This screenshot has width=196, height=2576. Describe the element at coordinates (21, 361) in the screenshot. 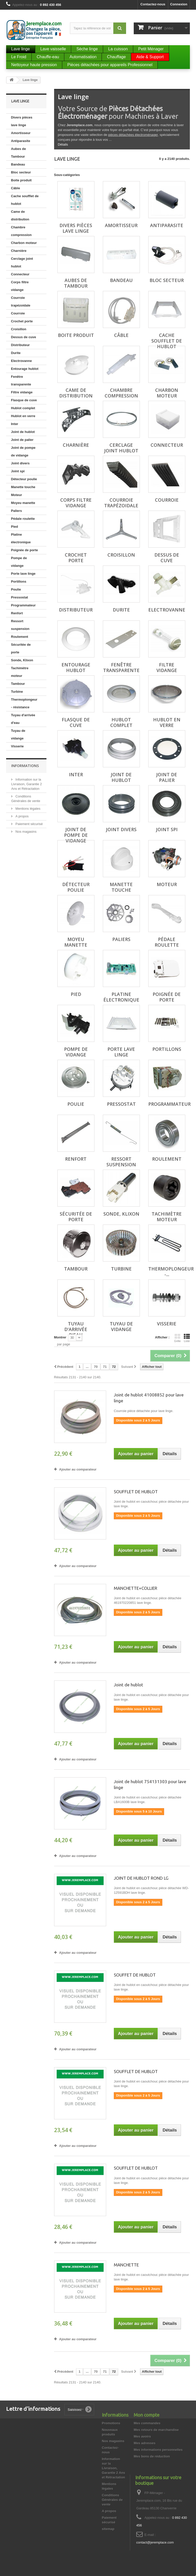

I see `Electrovanne` at that location.